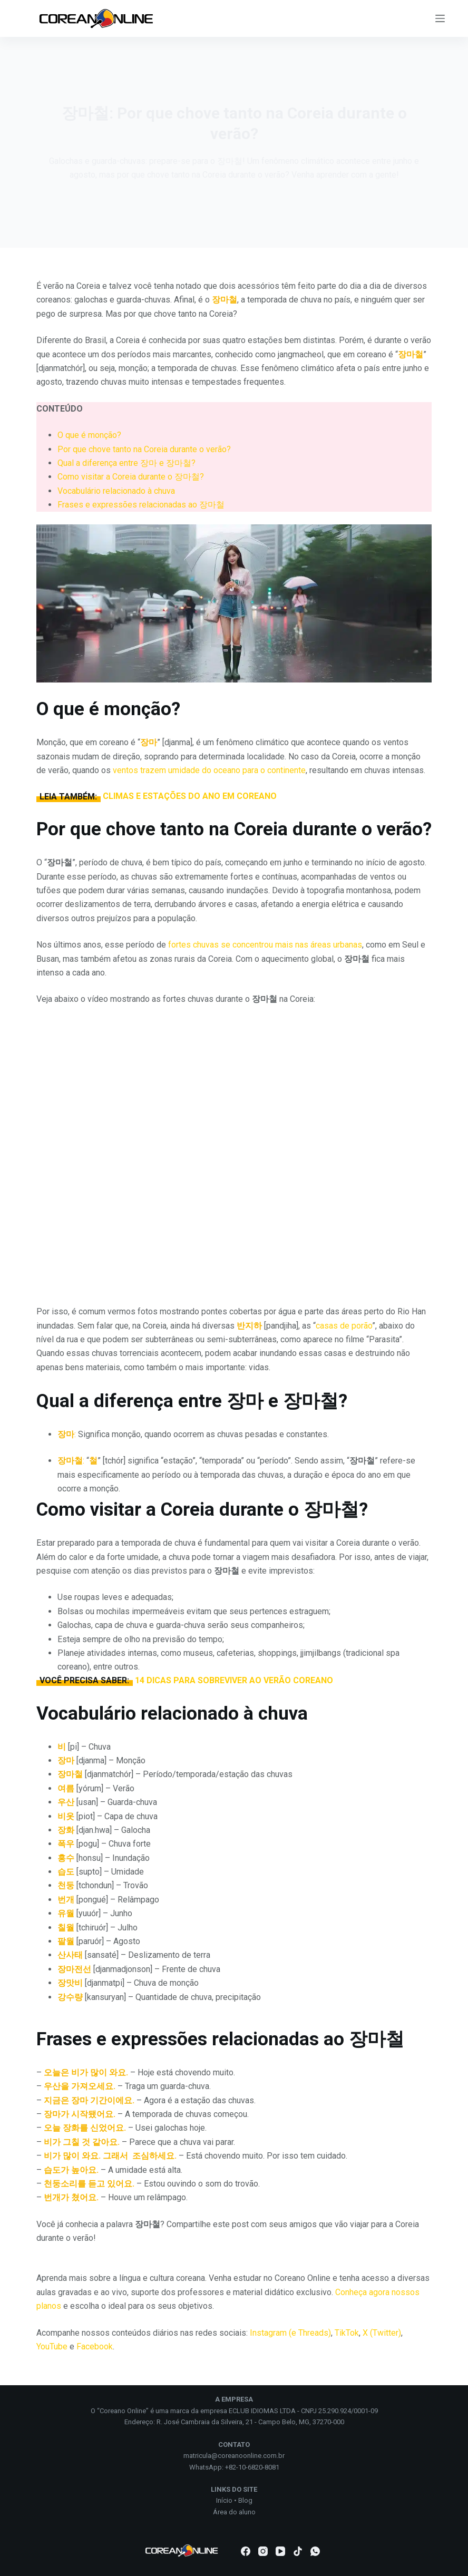  Describe the element at coordinates (382, 2333) in the screenshot. I see `X (Twitter)` at that location.